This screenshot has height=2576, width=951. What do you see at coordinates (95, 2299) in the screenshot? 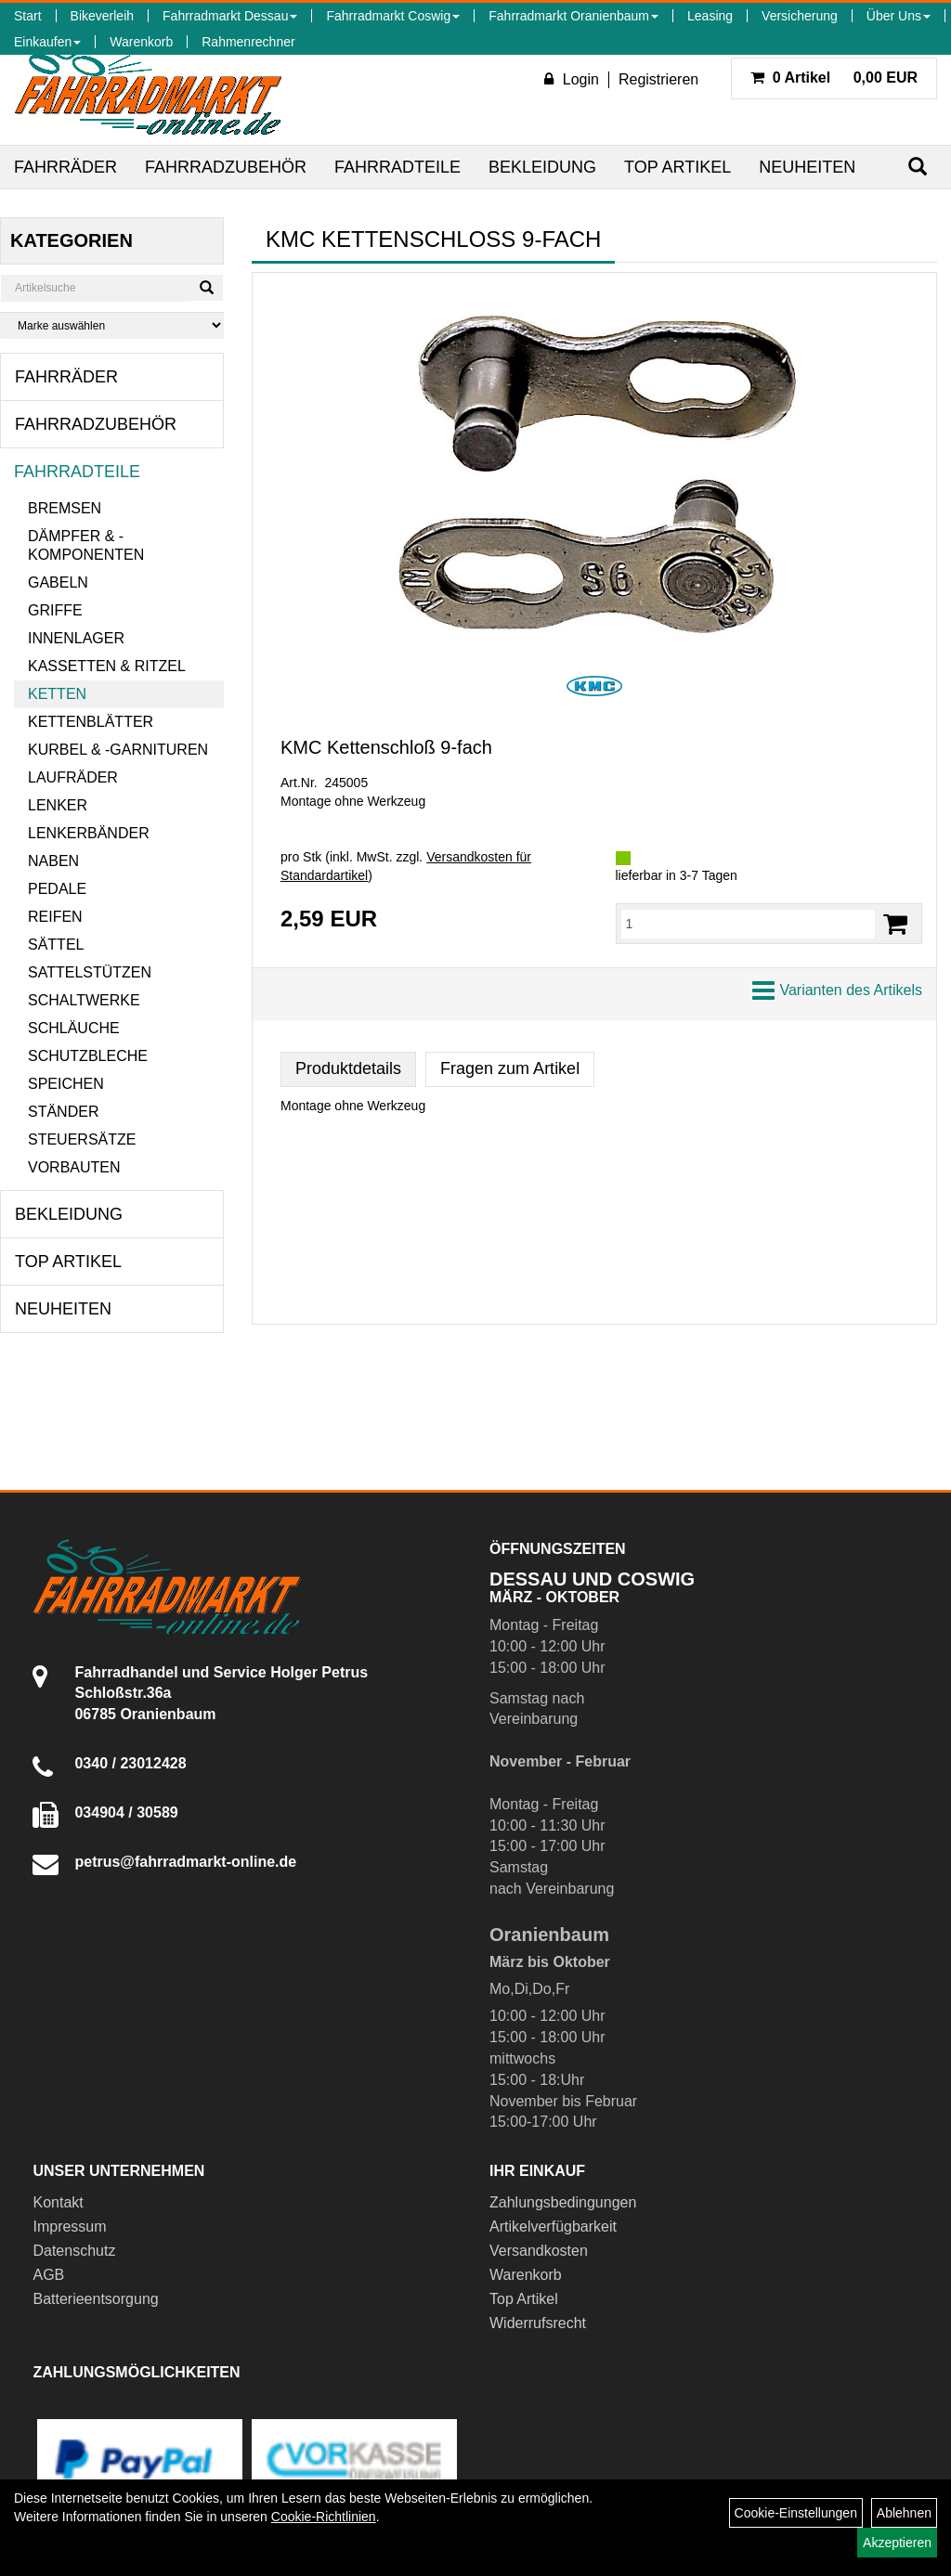
I see `Batterieentsorgung` at bounding box center [95, 2299].